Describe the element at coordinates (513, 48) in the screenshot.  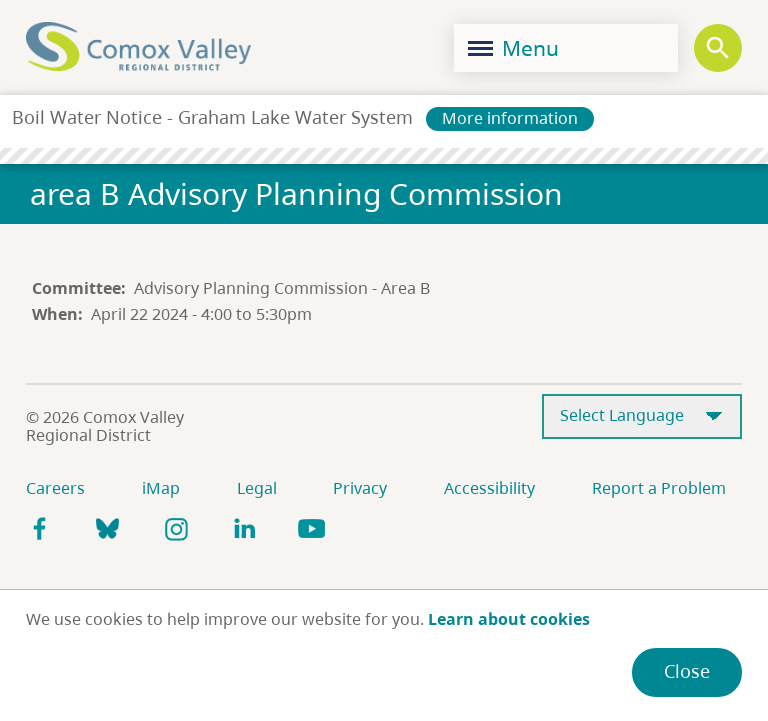
I see `Menu` at that location.